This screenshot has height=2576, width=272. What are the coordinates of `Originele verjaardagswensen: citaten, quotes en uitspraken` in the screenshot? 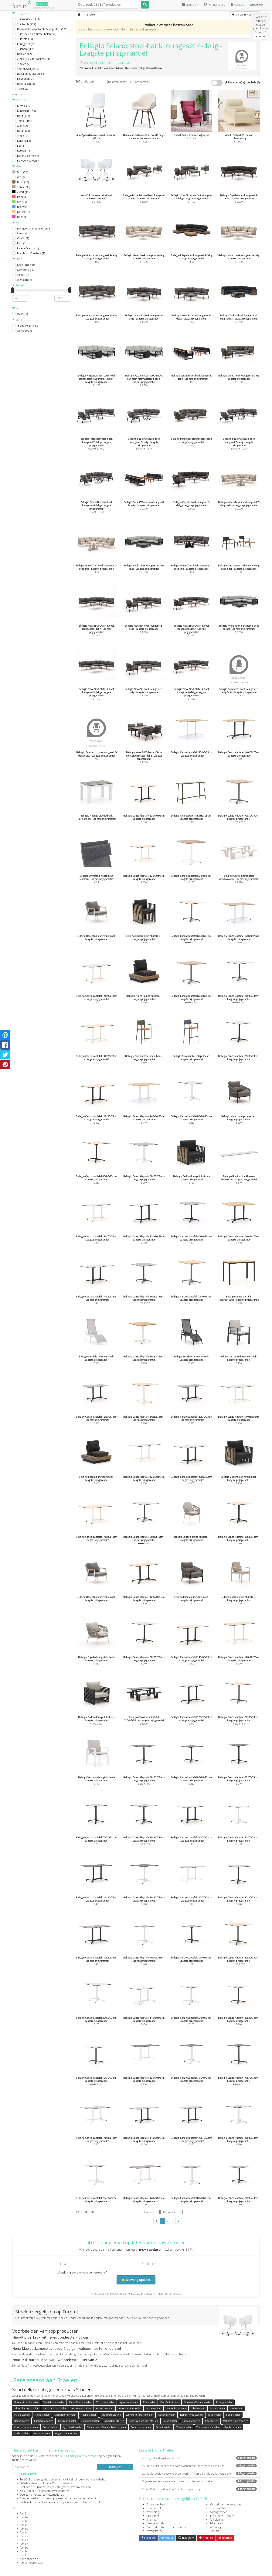 It's located at (199, 2481).